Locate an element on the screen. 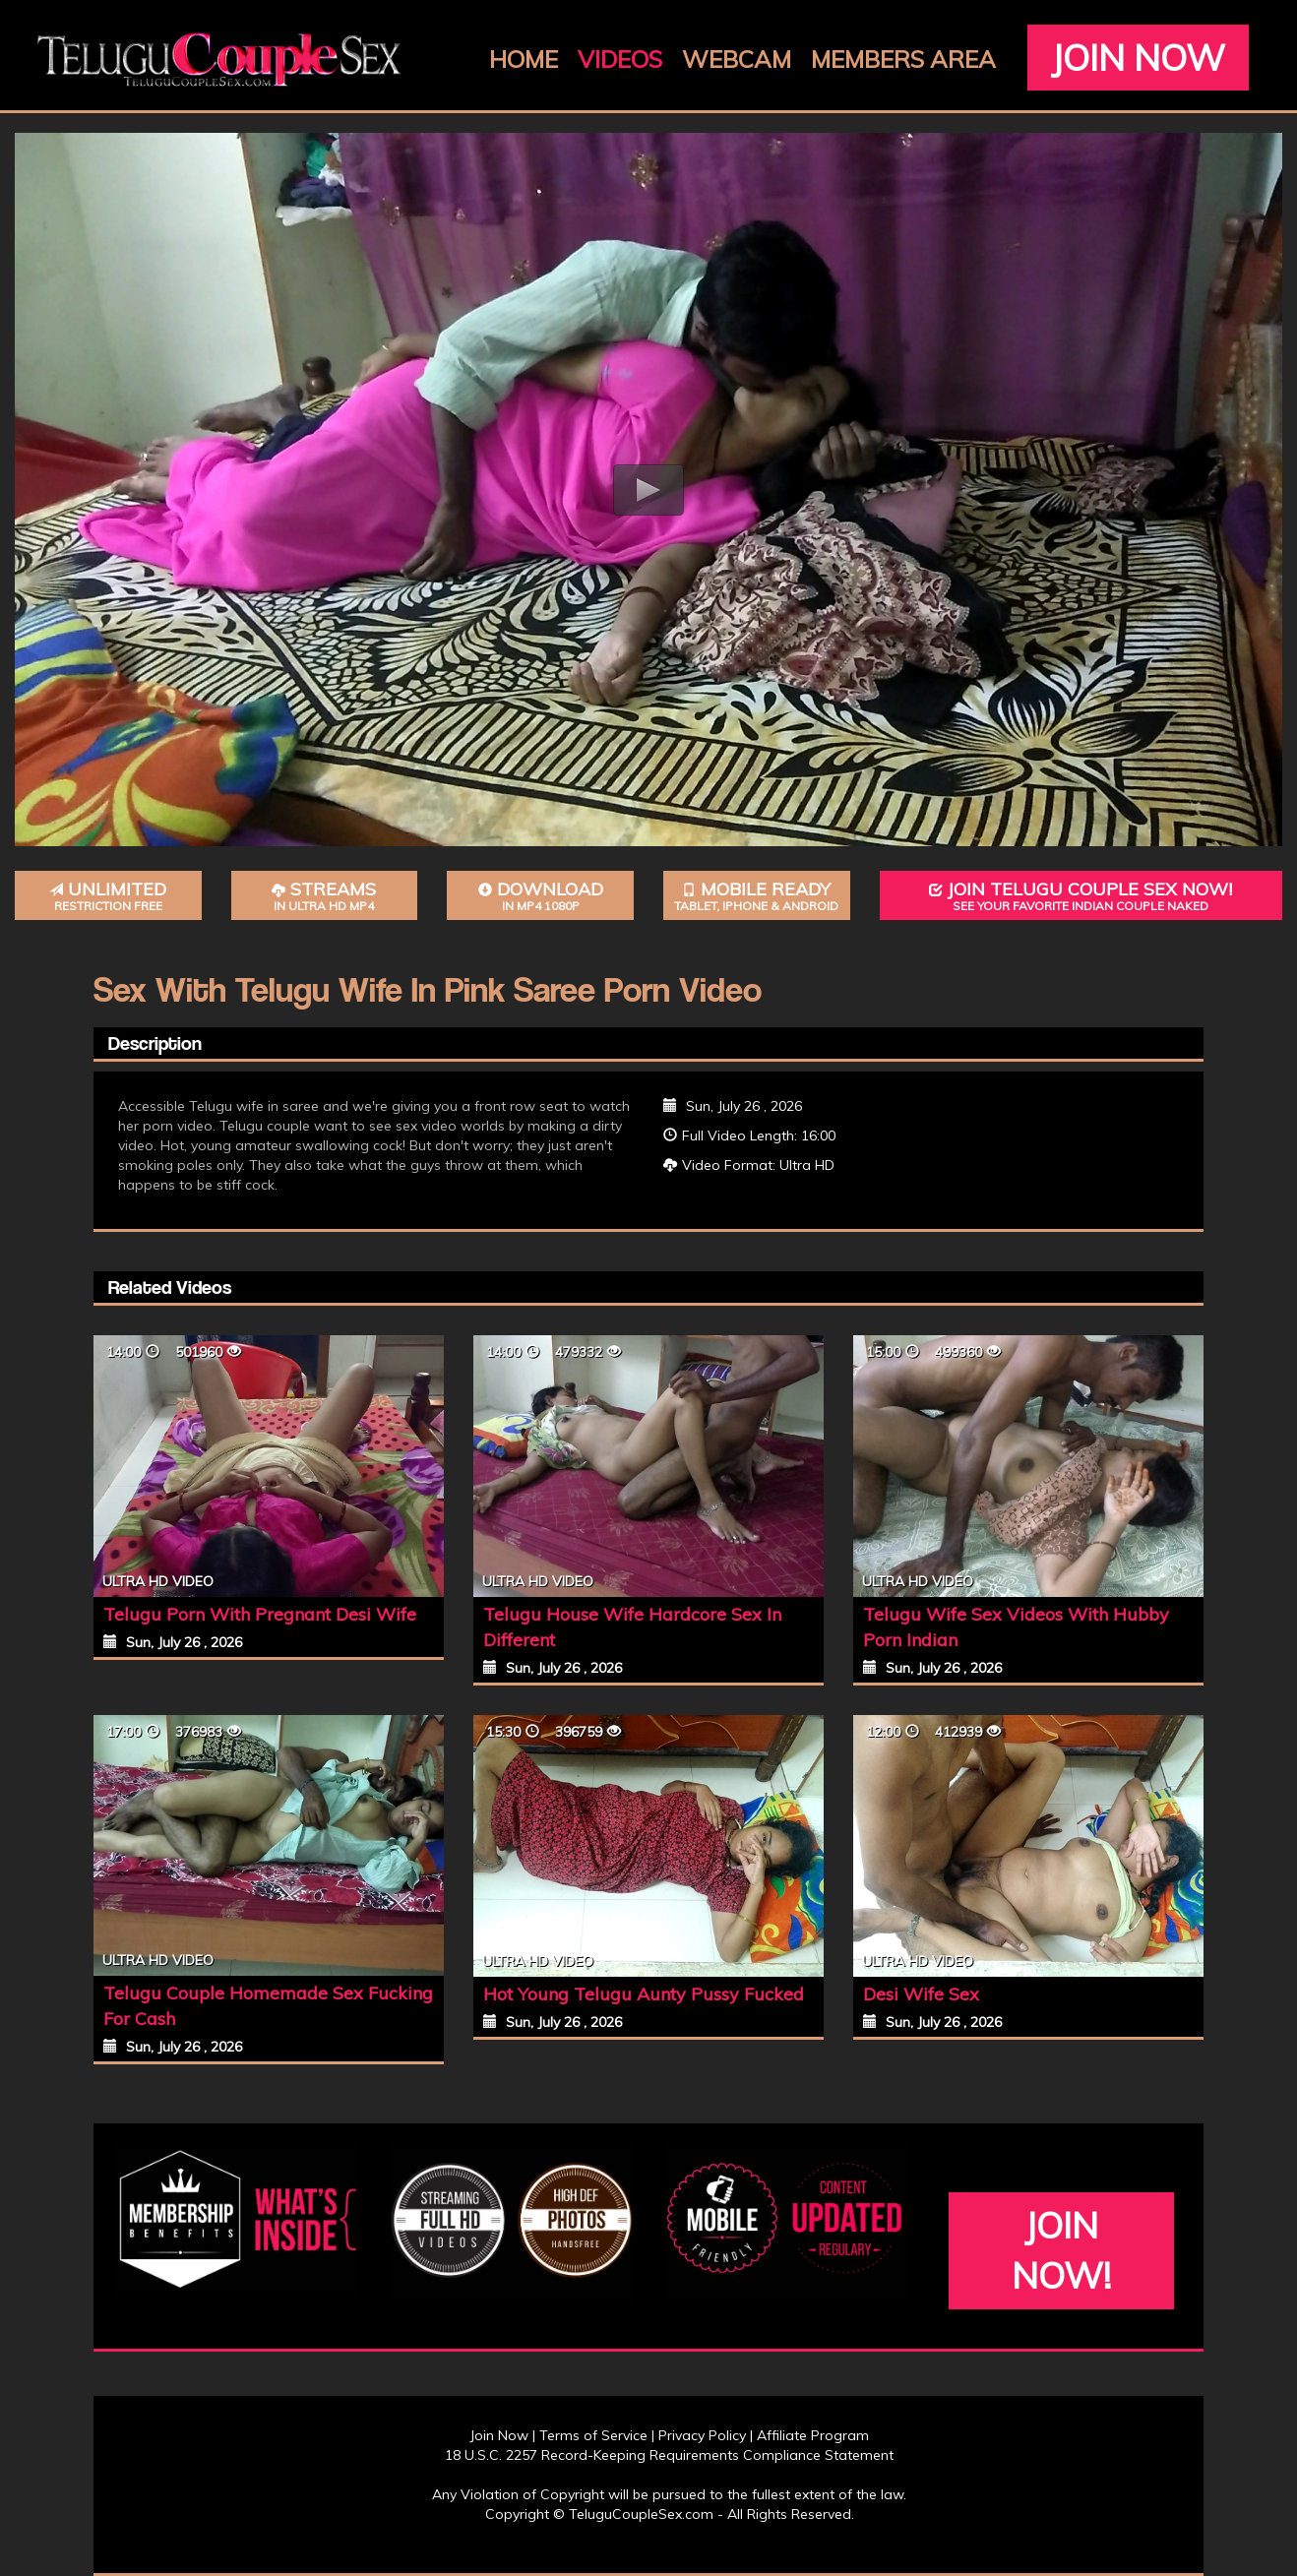 This screenshot has width=1297, height=2576. Videos is located at coordinates (620, 59).